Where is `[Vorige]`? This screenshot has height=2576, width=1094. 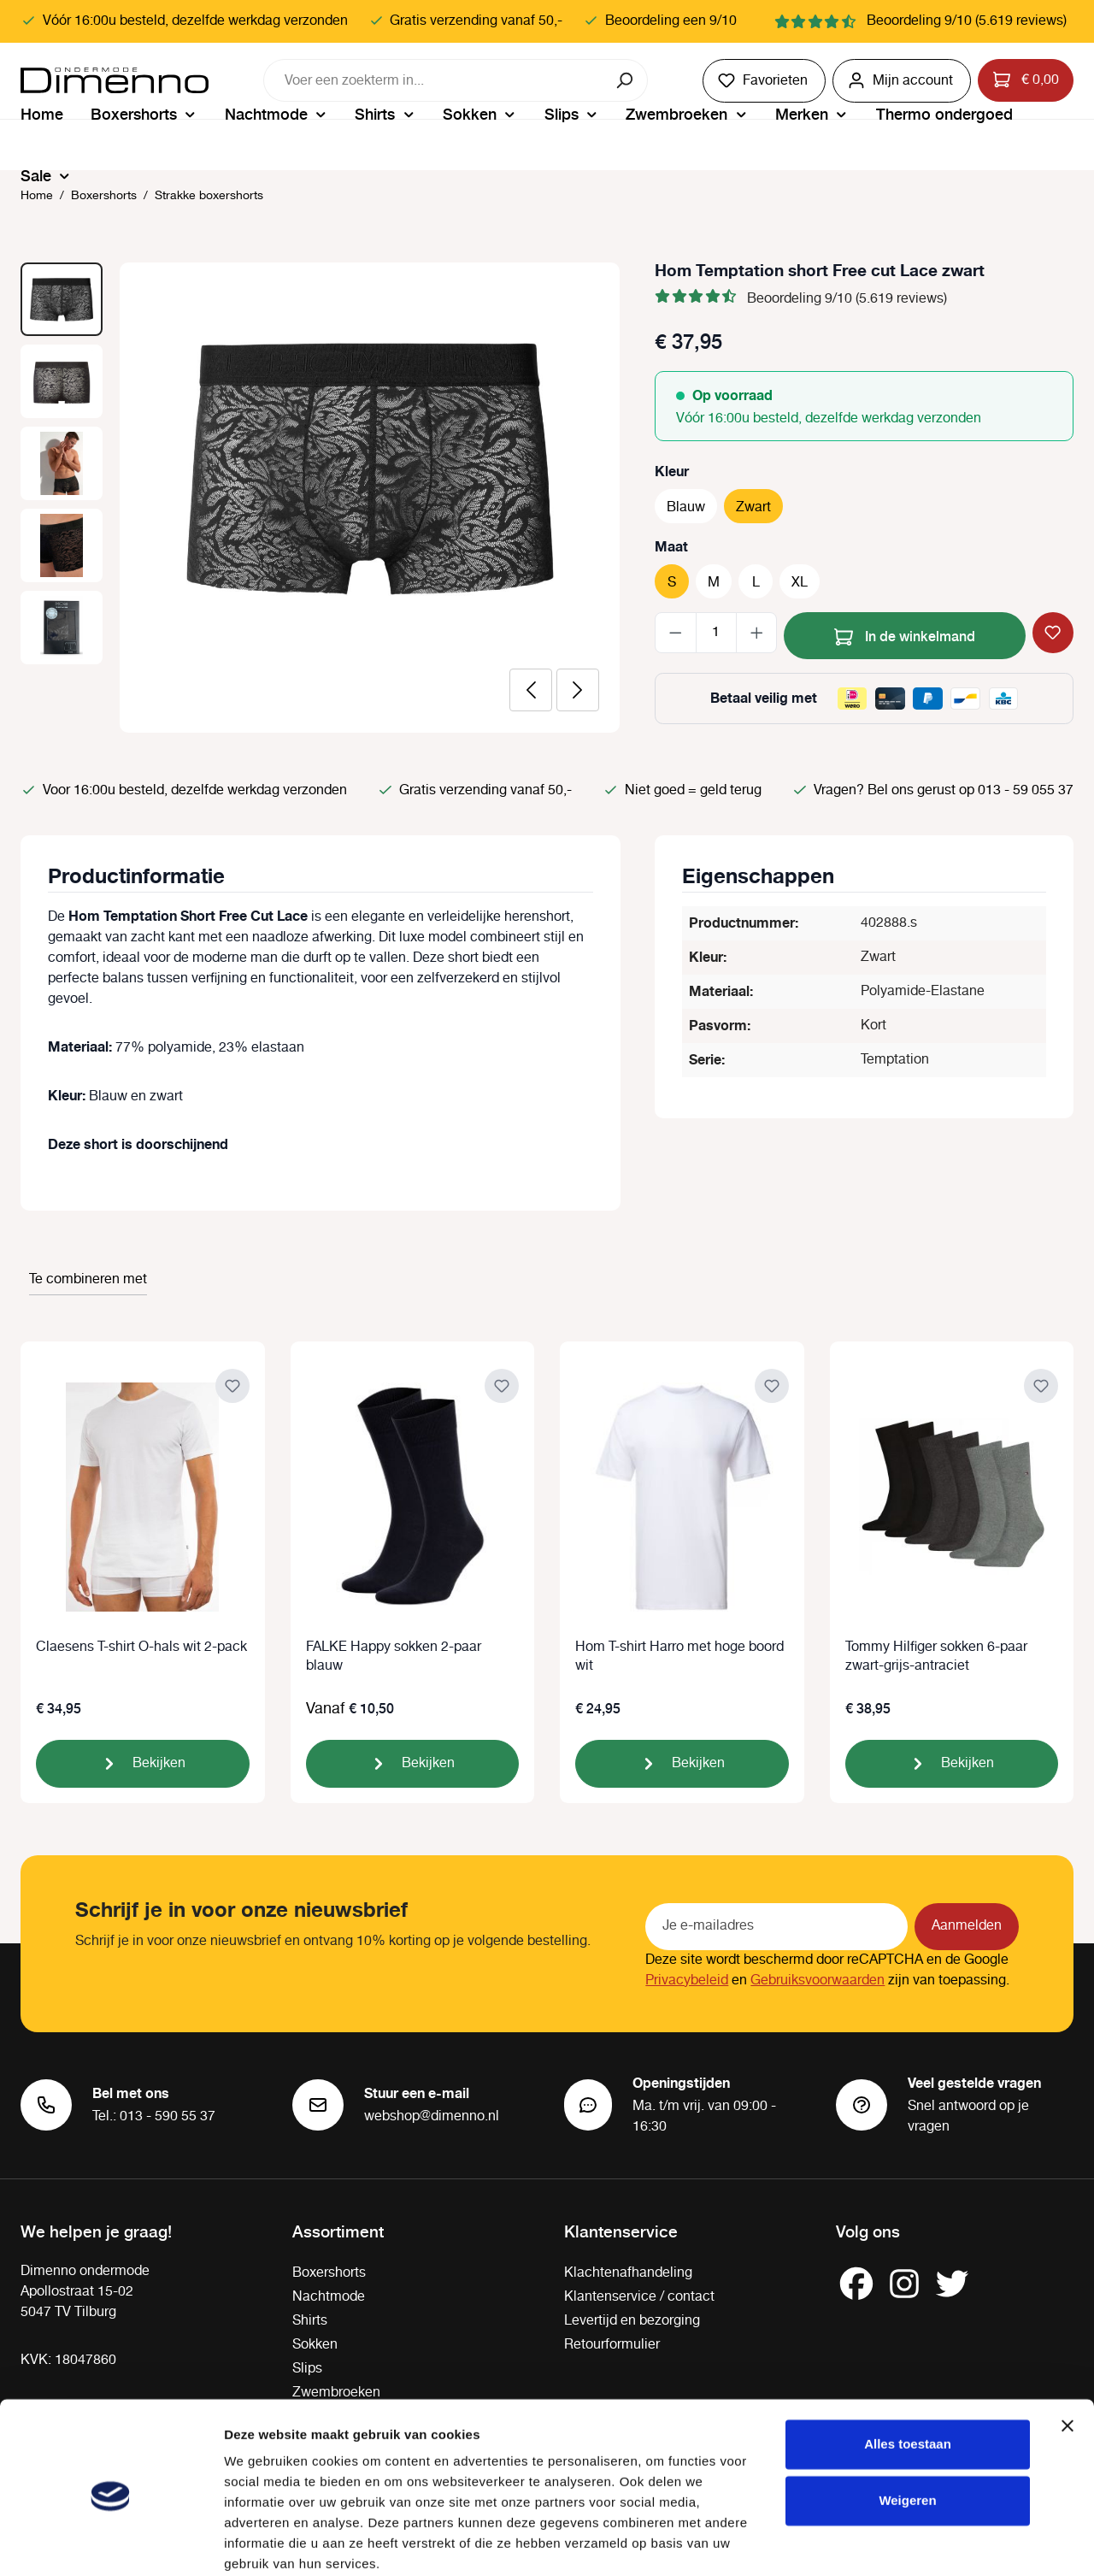
[Vorige] is located at coordinates (530, 690).